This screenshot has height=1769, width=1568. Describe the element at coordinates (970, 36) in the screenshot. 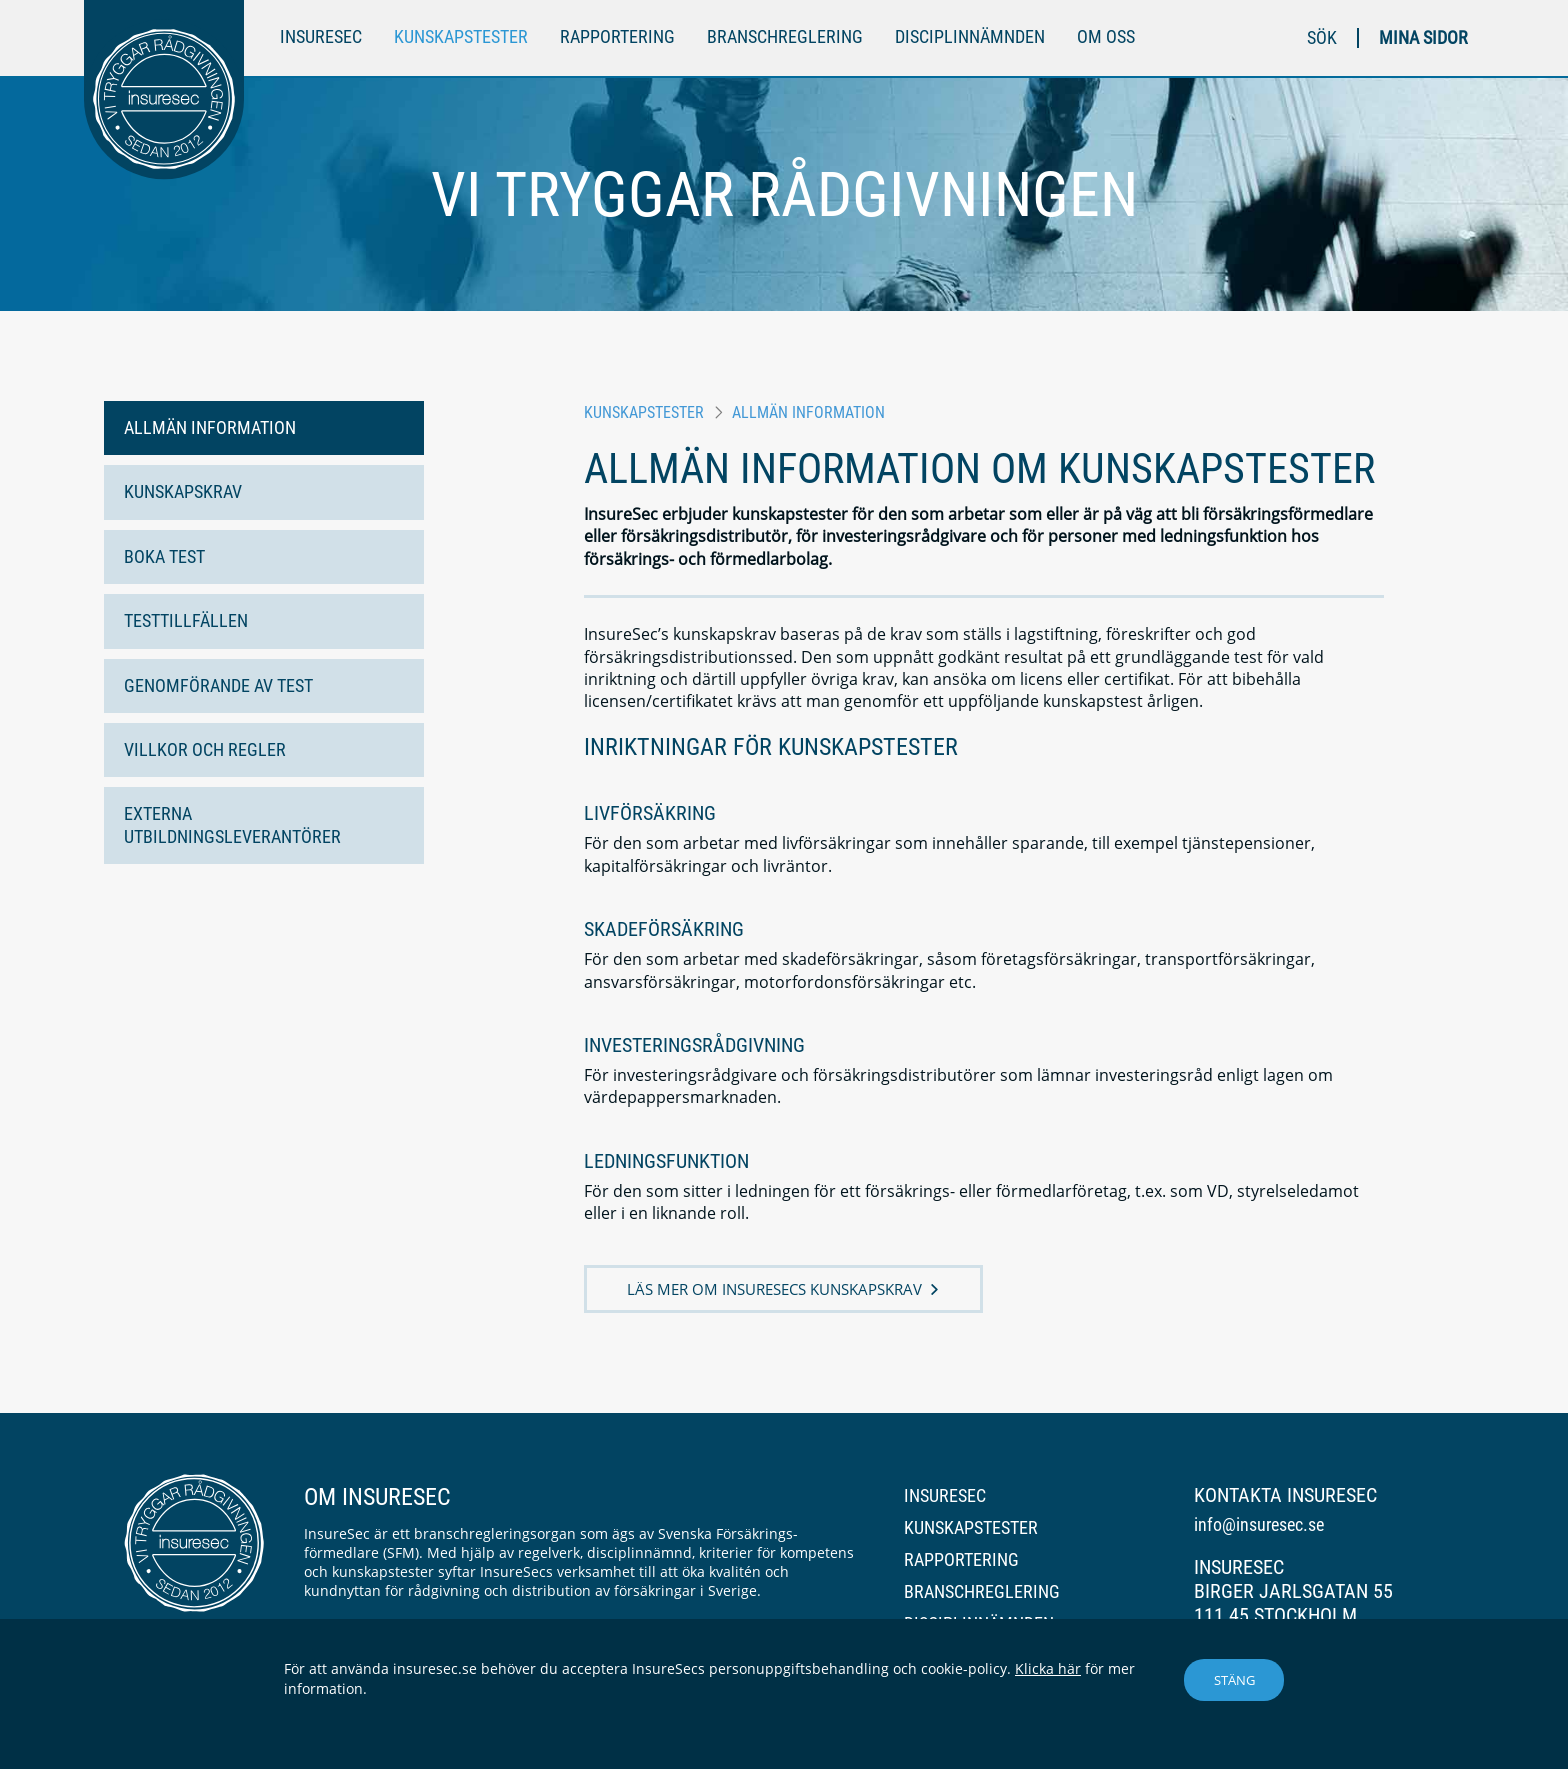

I see `Disciplinnämnden` at that location.